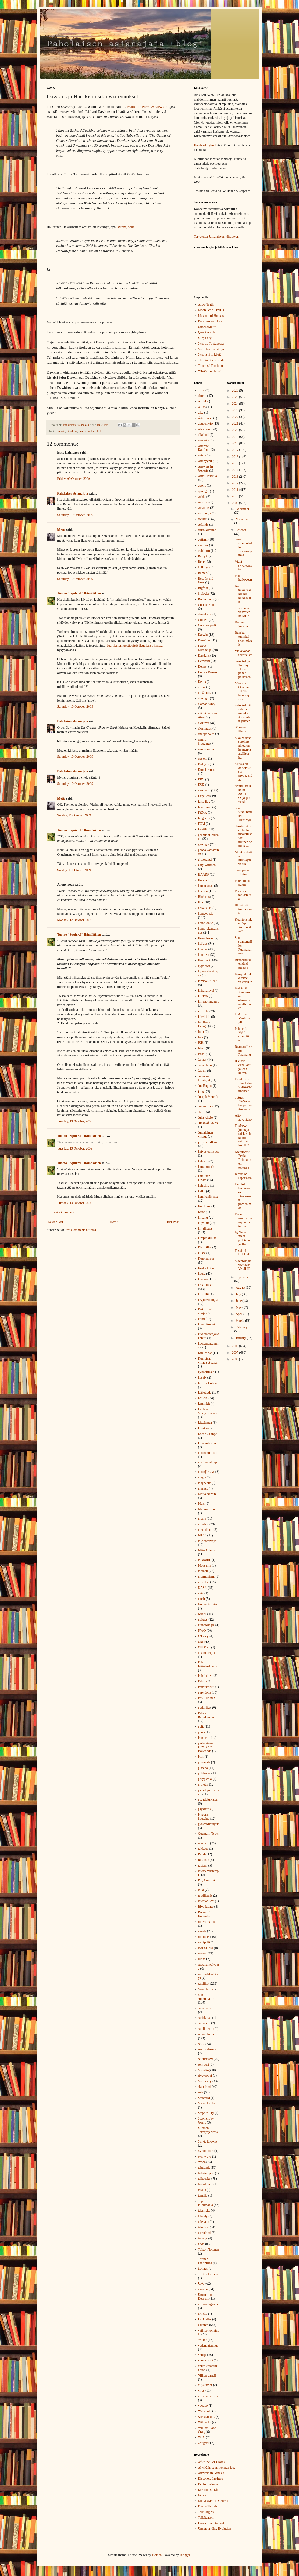  What do you see at coordinates (243, 858) in the screenshot?
I see `Muuttoliikettä kirkkojen välillä` at bounding box center [243, 858].